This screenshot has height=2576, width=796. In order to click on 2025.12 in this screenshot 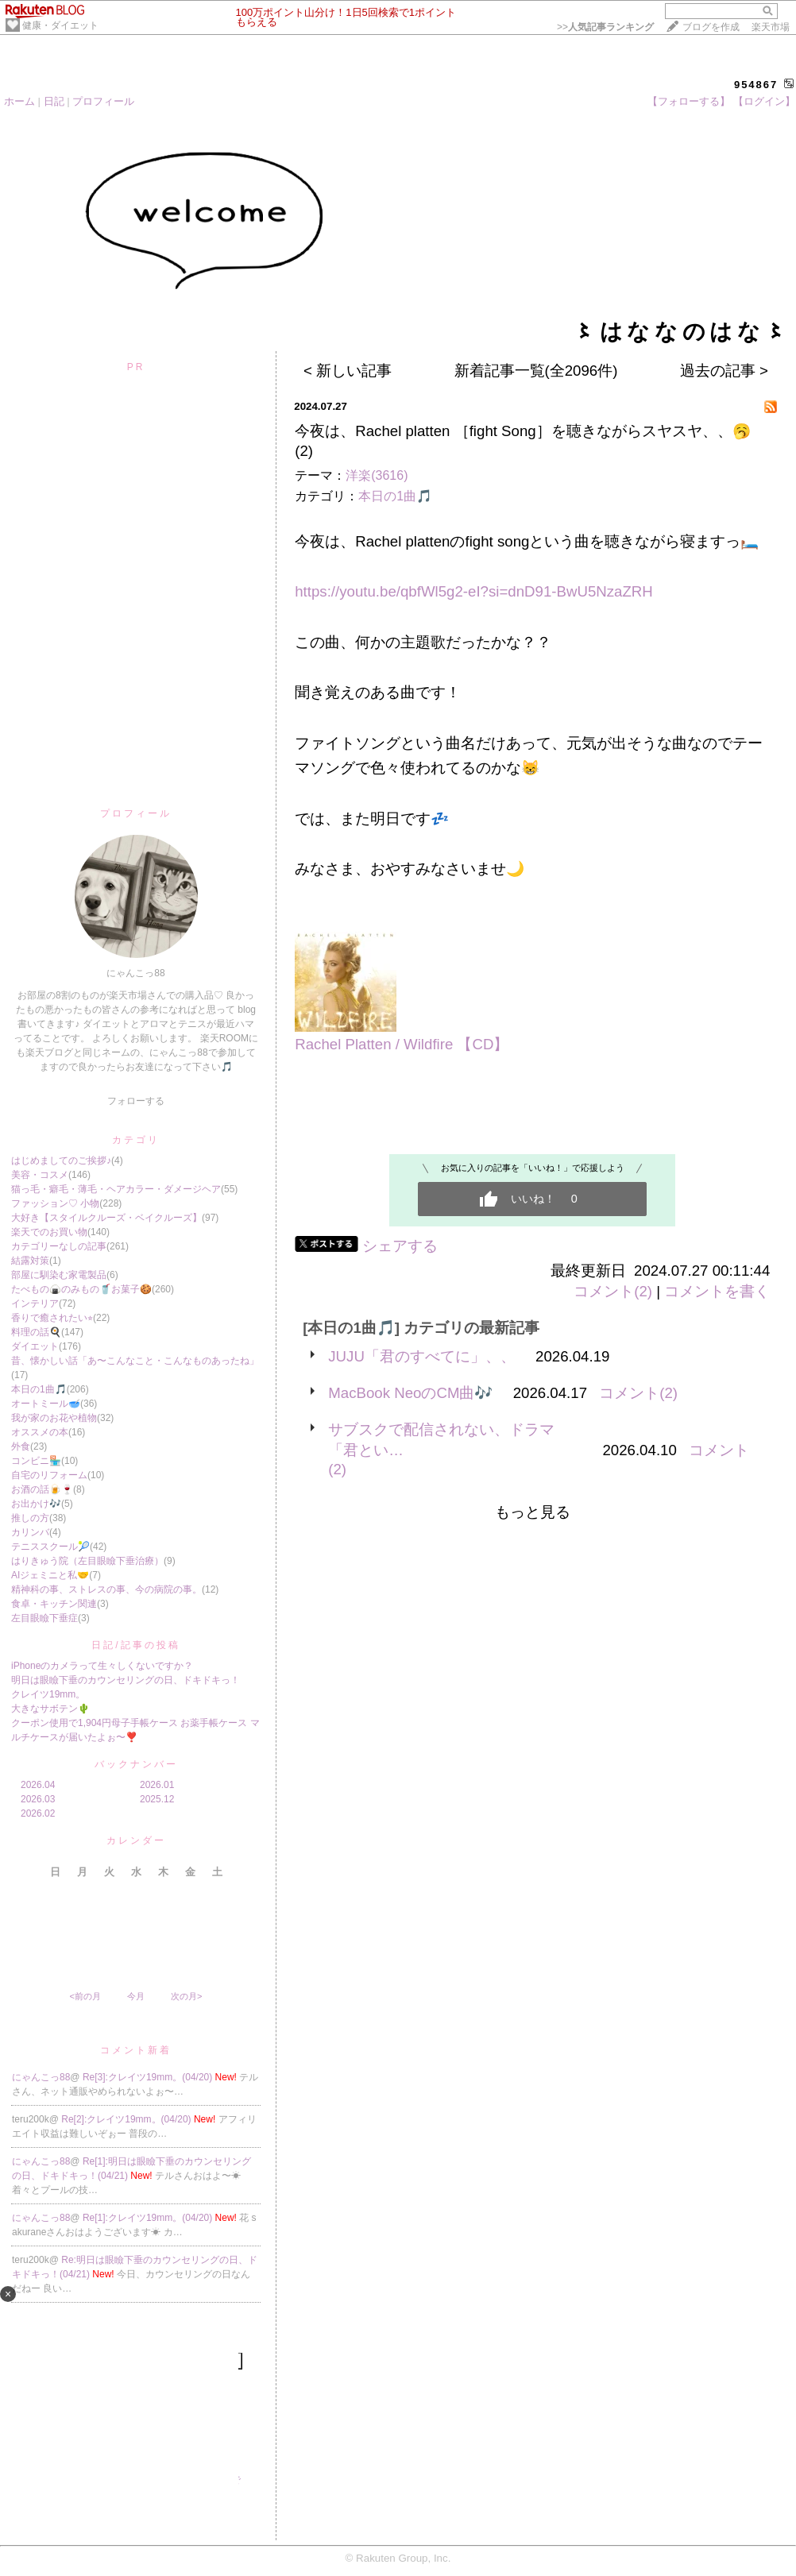, I will do `click(157, 1799)`.